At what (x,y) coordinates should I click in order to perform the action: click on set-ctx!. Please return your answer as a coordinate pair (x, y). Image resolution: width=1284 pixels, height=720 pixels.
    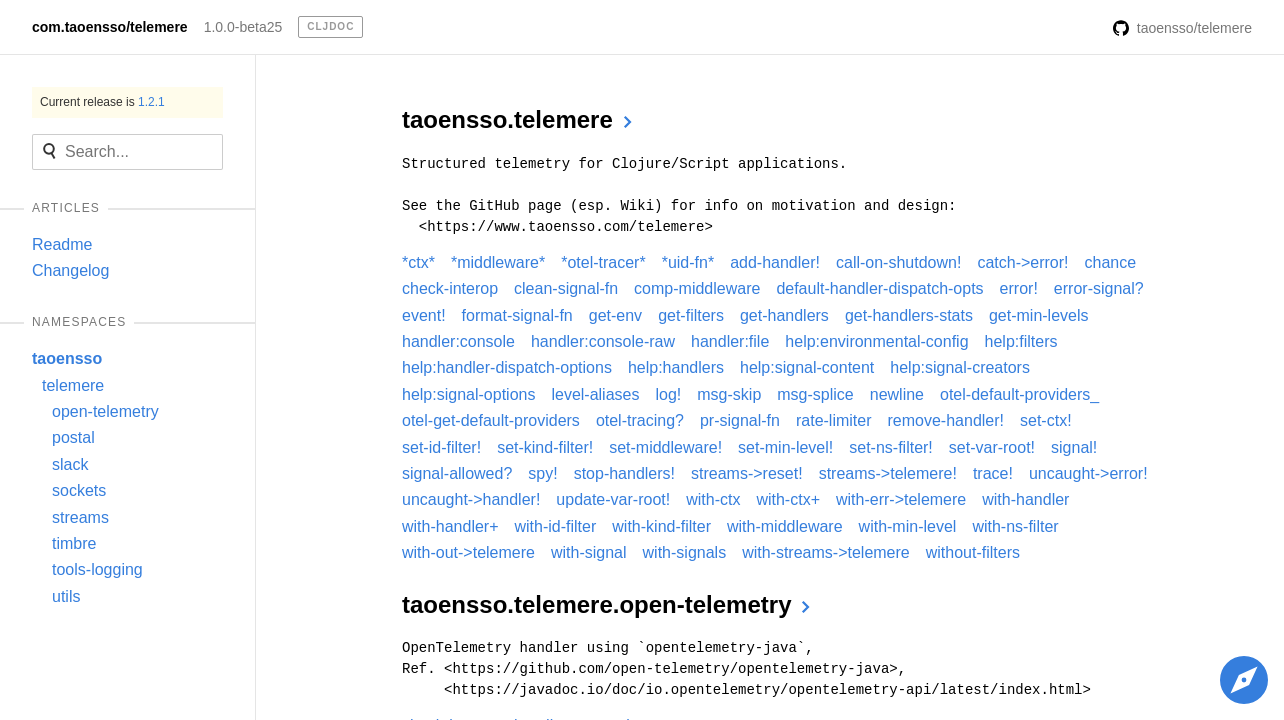
    Looking at the image, I should click on (1046, 420).